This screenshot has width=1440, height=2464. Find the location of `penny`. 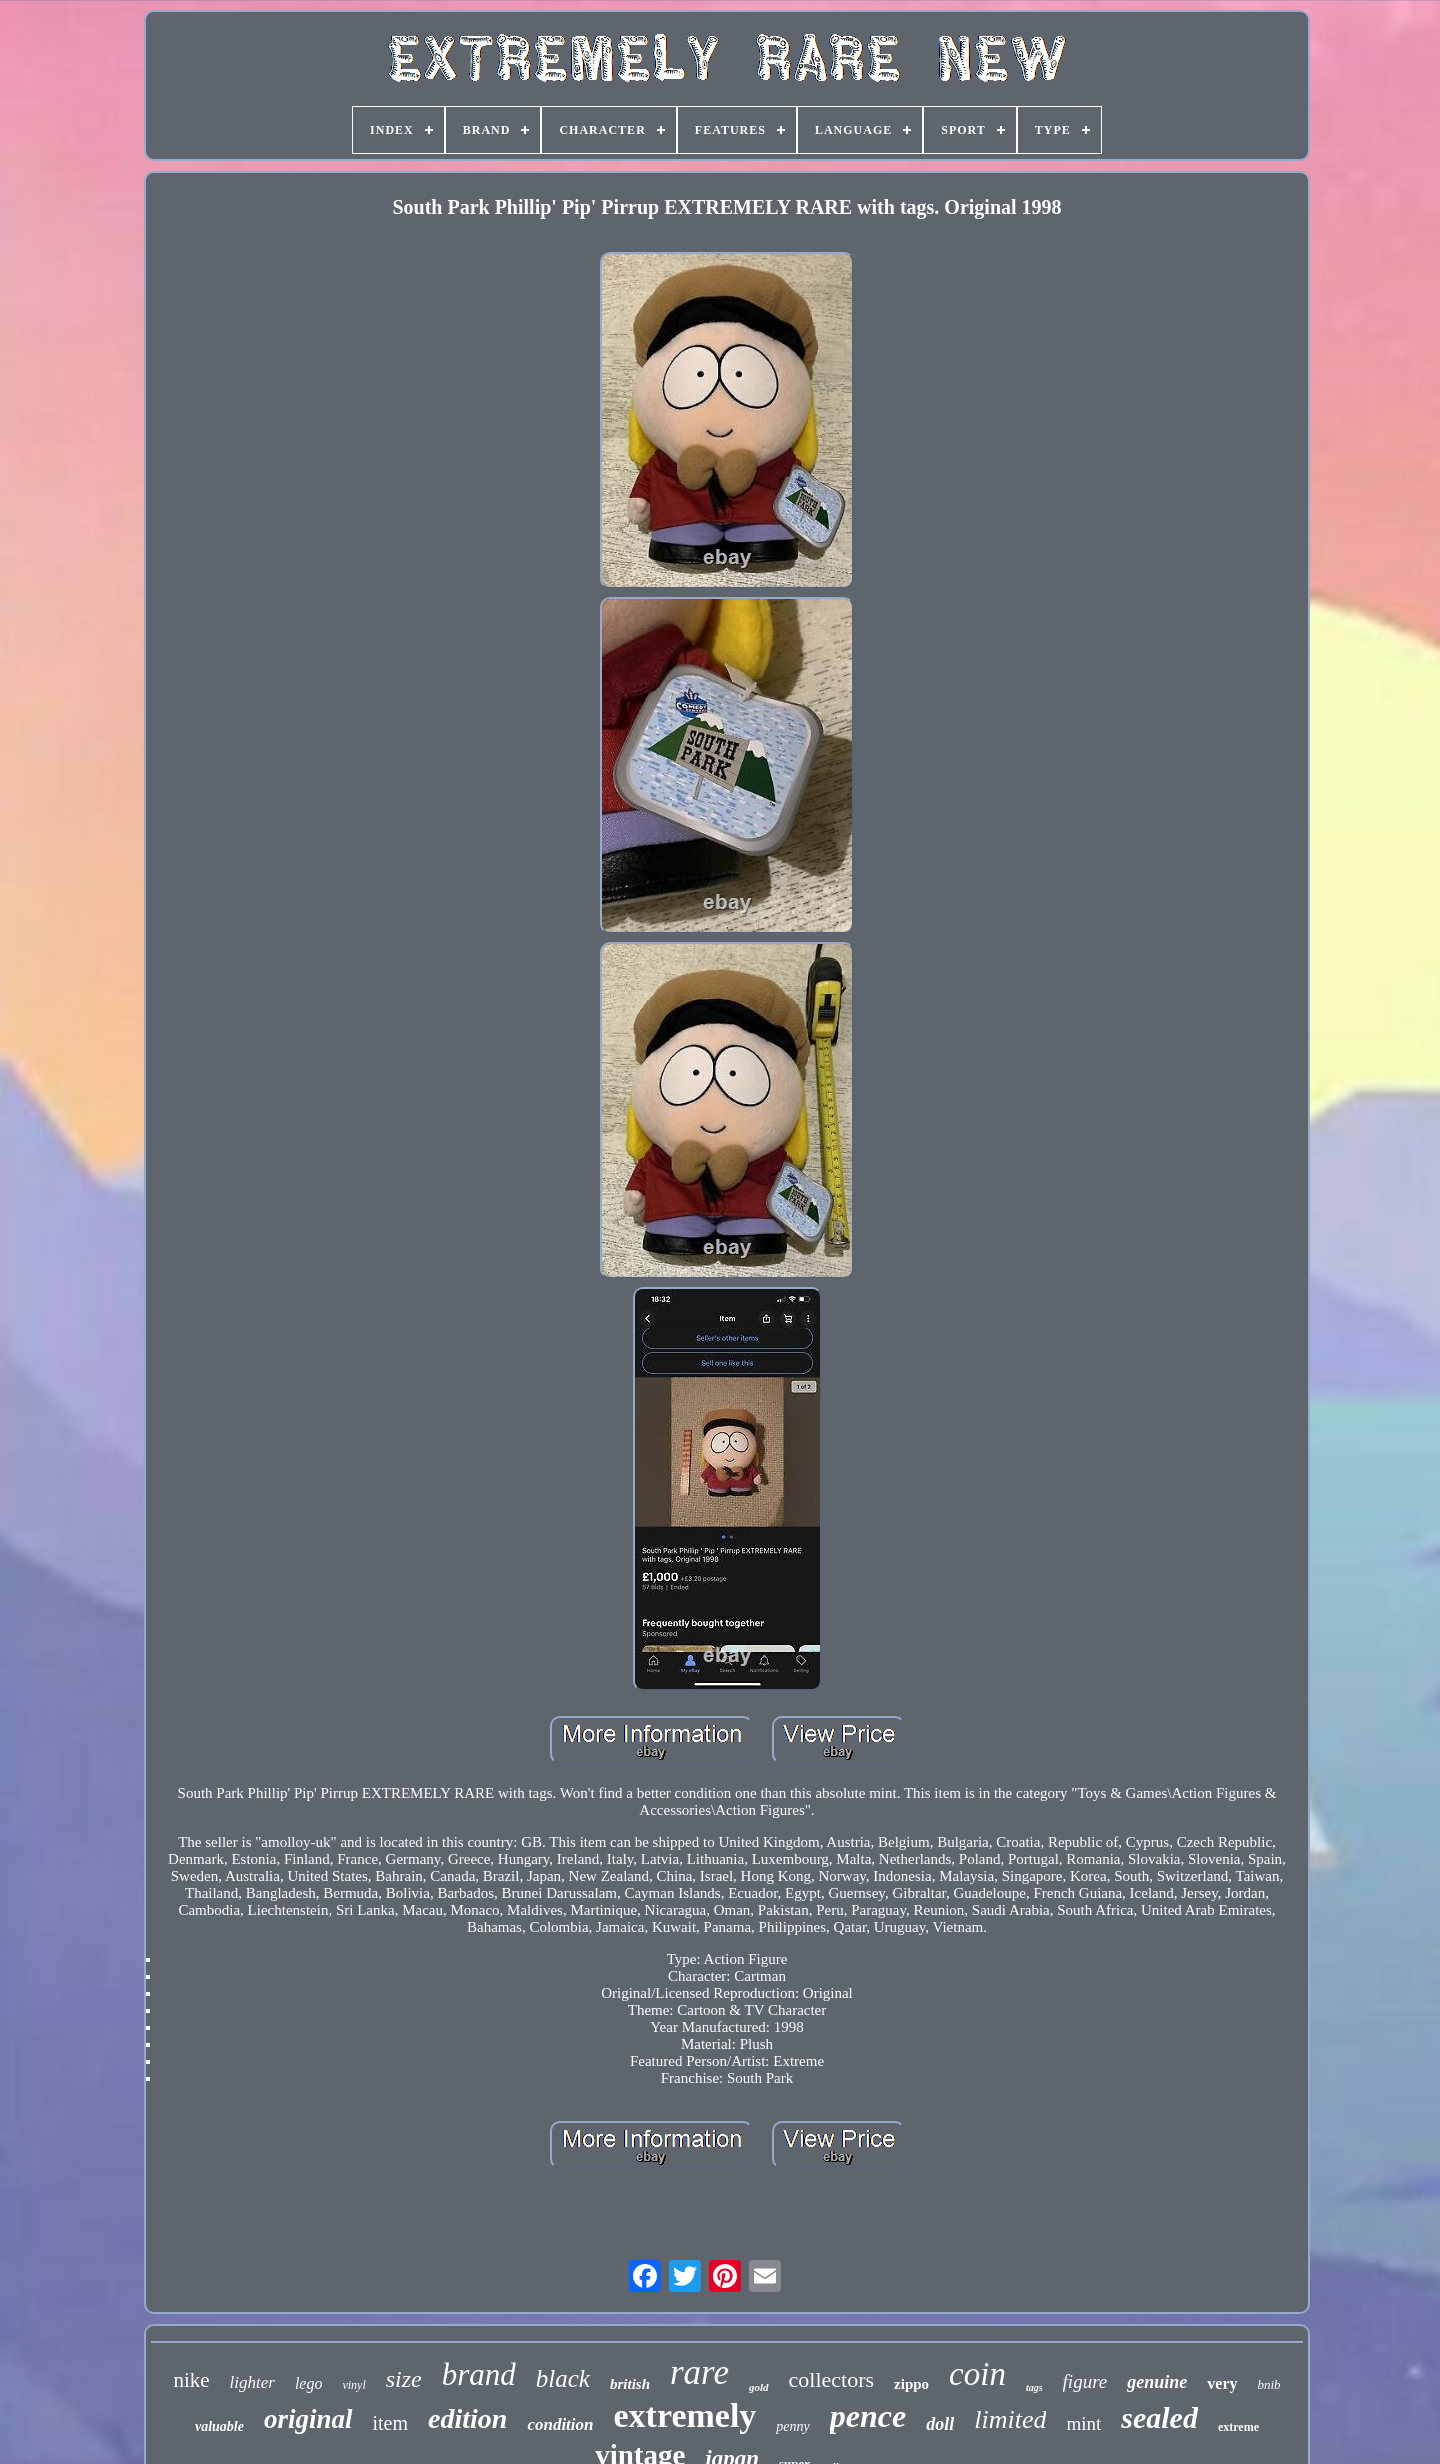

penny is located at coordinates (792, 2426).